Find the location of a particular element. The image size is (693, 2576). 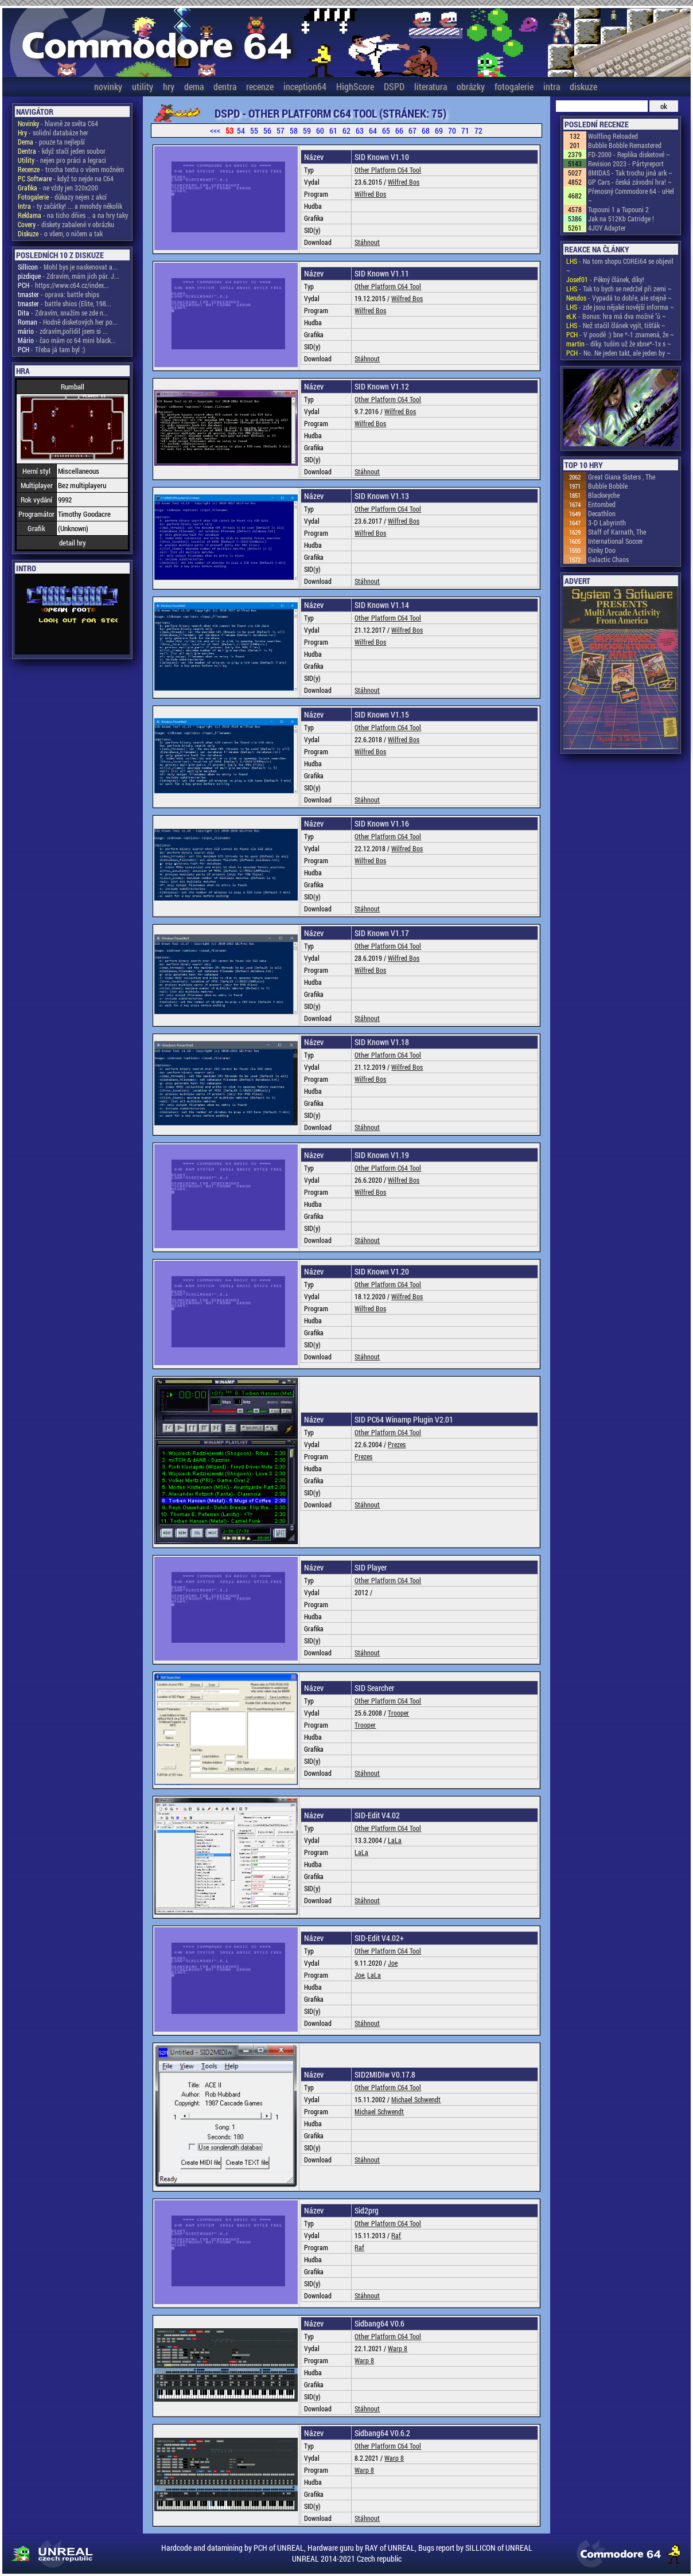

4JOY Adapter is located at coordinates (607, 227).